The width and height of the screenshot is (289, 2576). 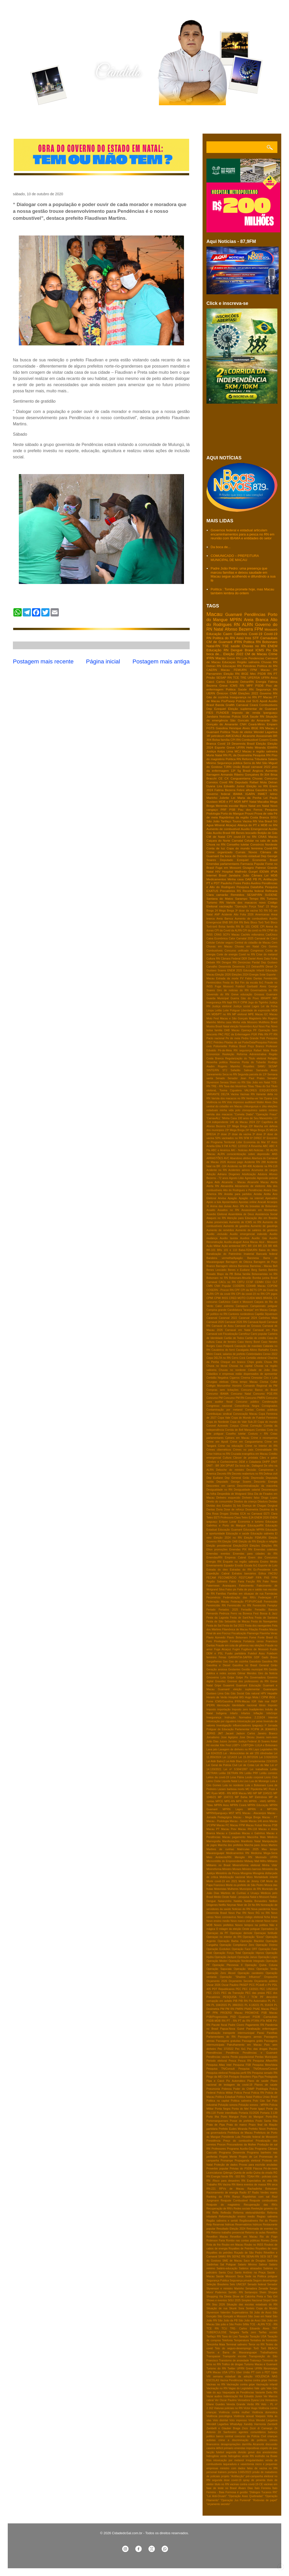 I want to click on Carnaval em Pipa, so click(x=265, y=1330).